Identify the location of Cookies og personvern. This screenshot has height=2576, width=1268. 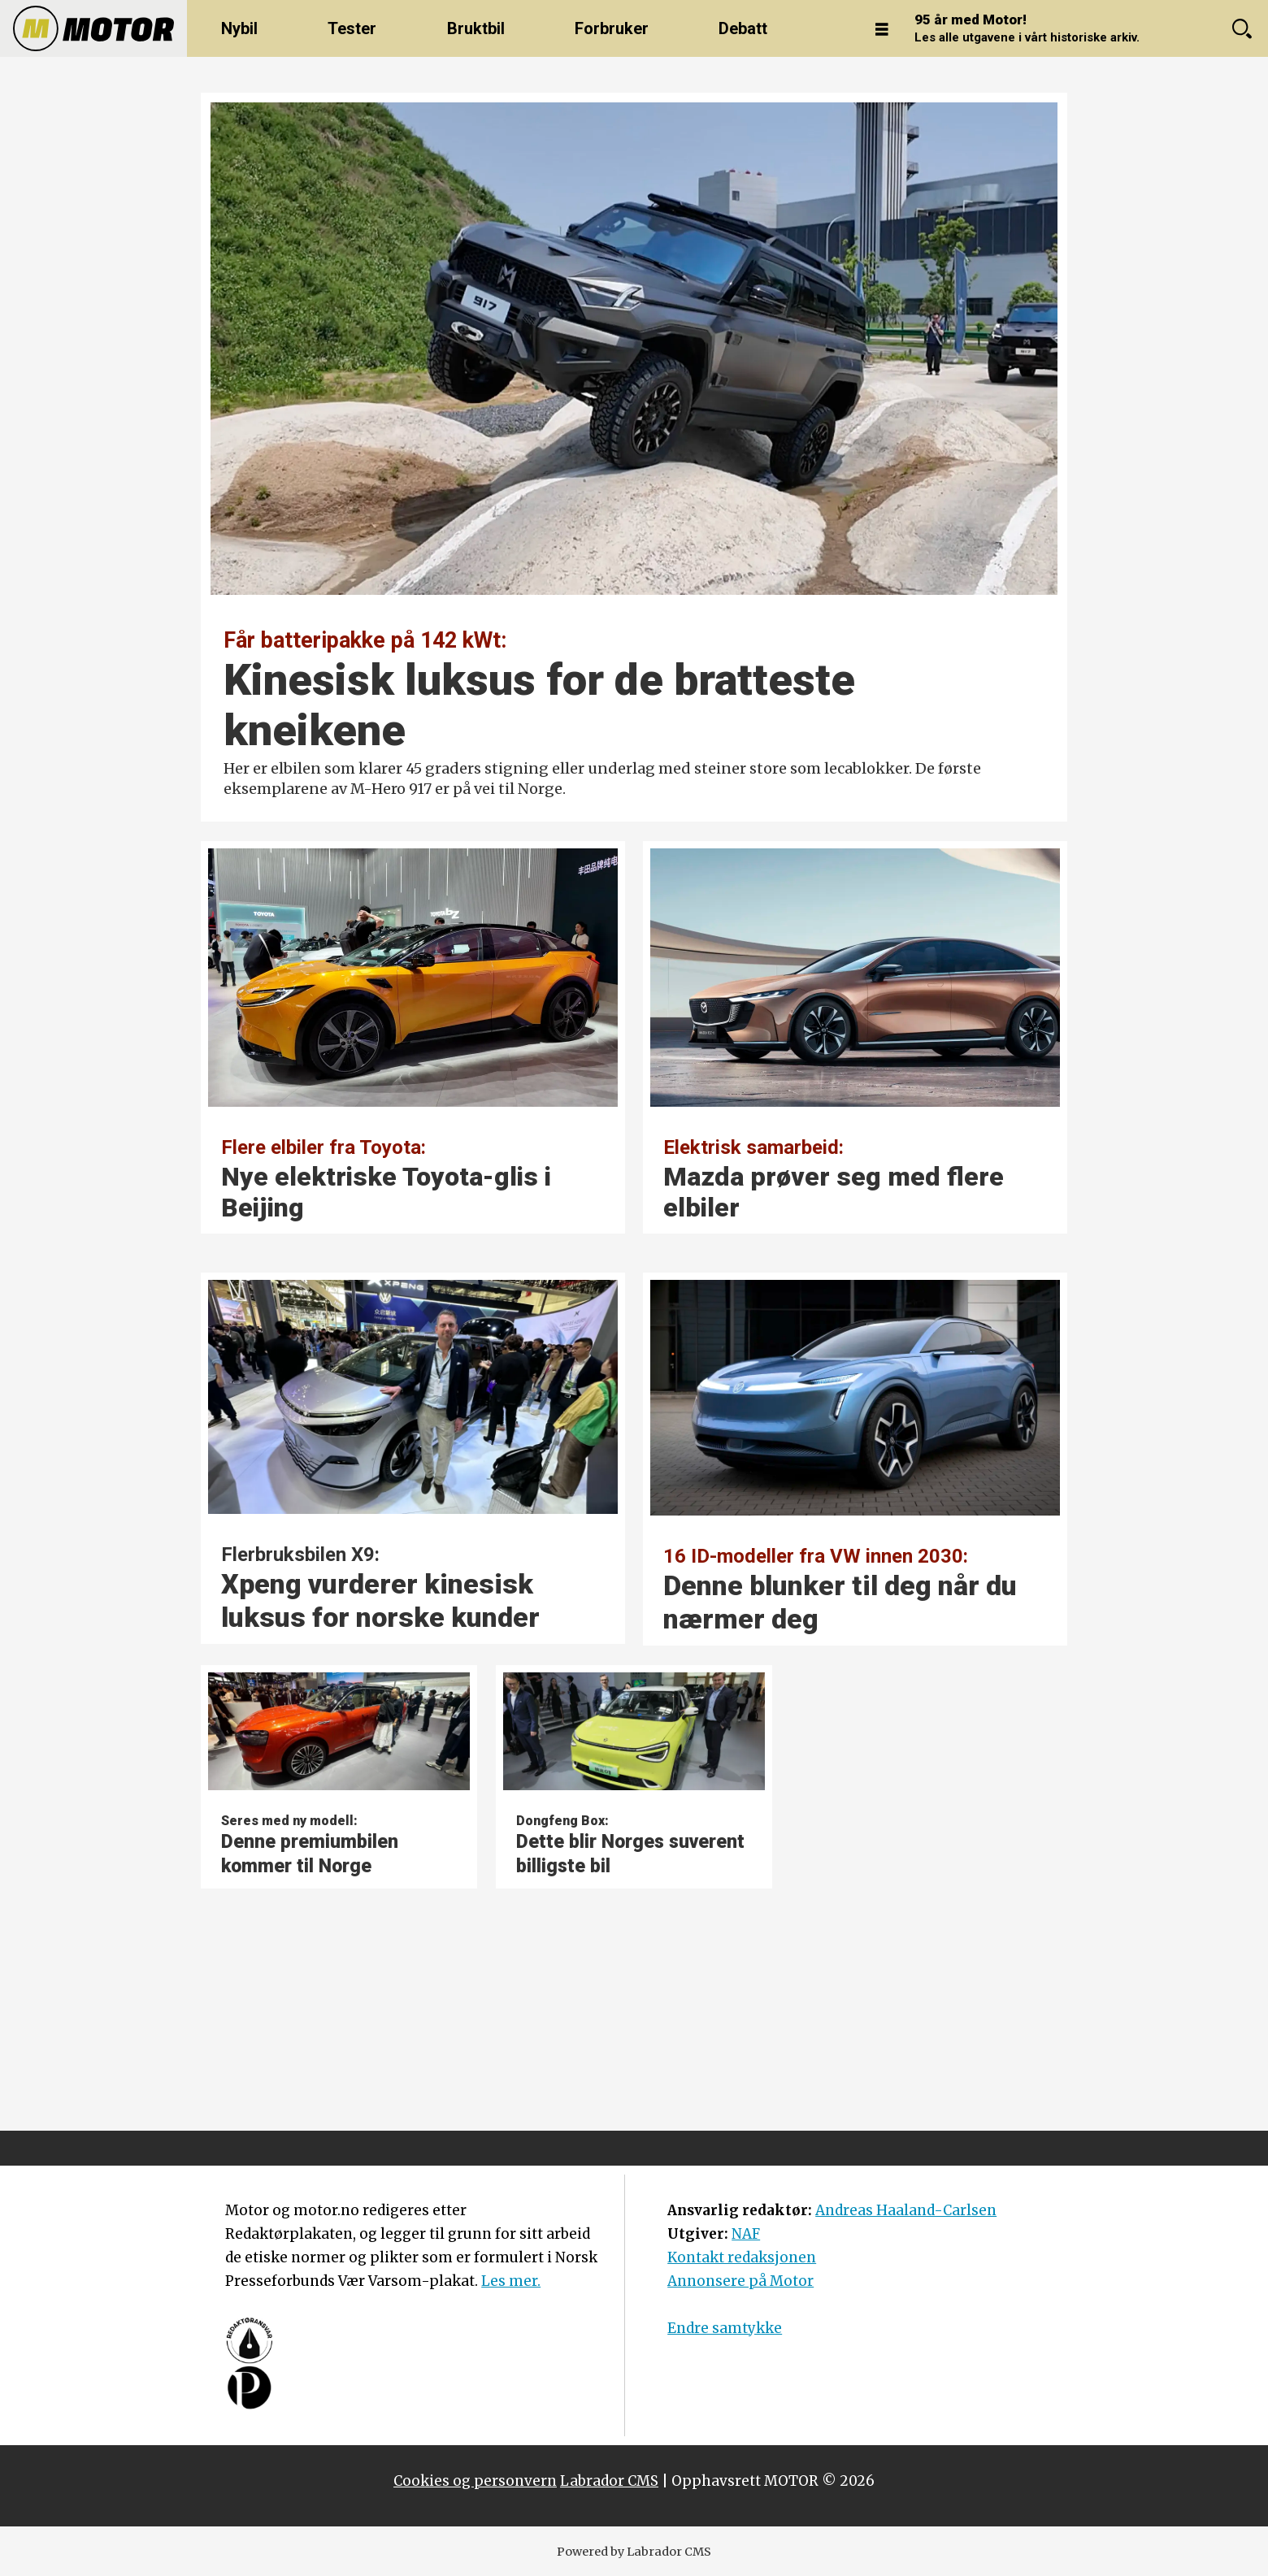
(475, 2481).